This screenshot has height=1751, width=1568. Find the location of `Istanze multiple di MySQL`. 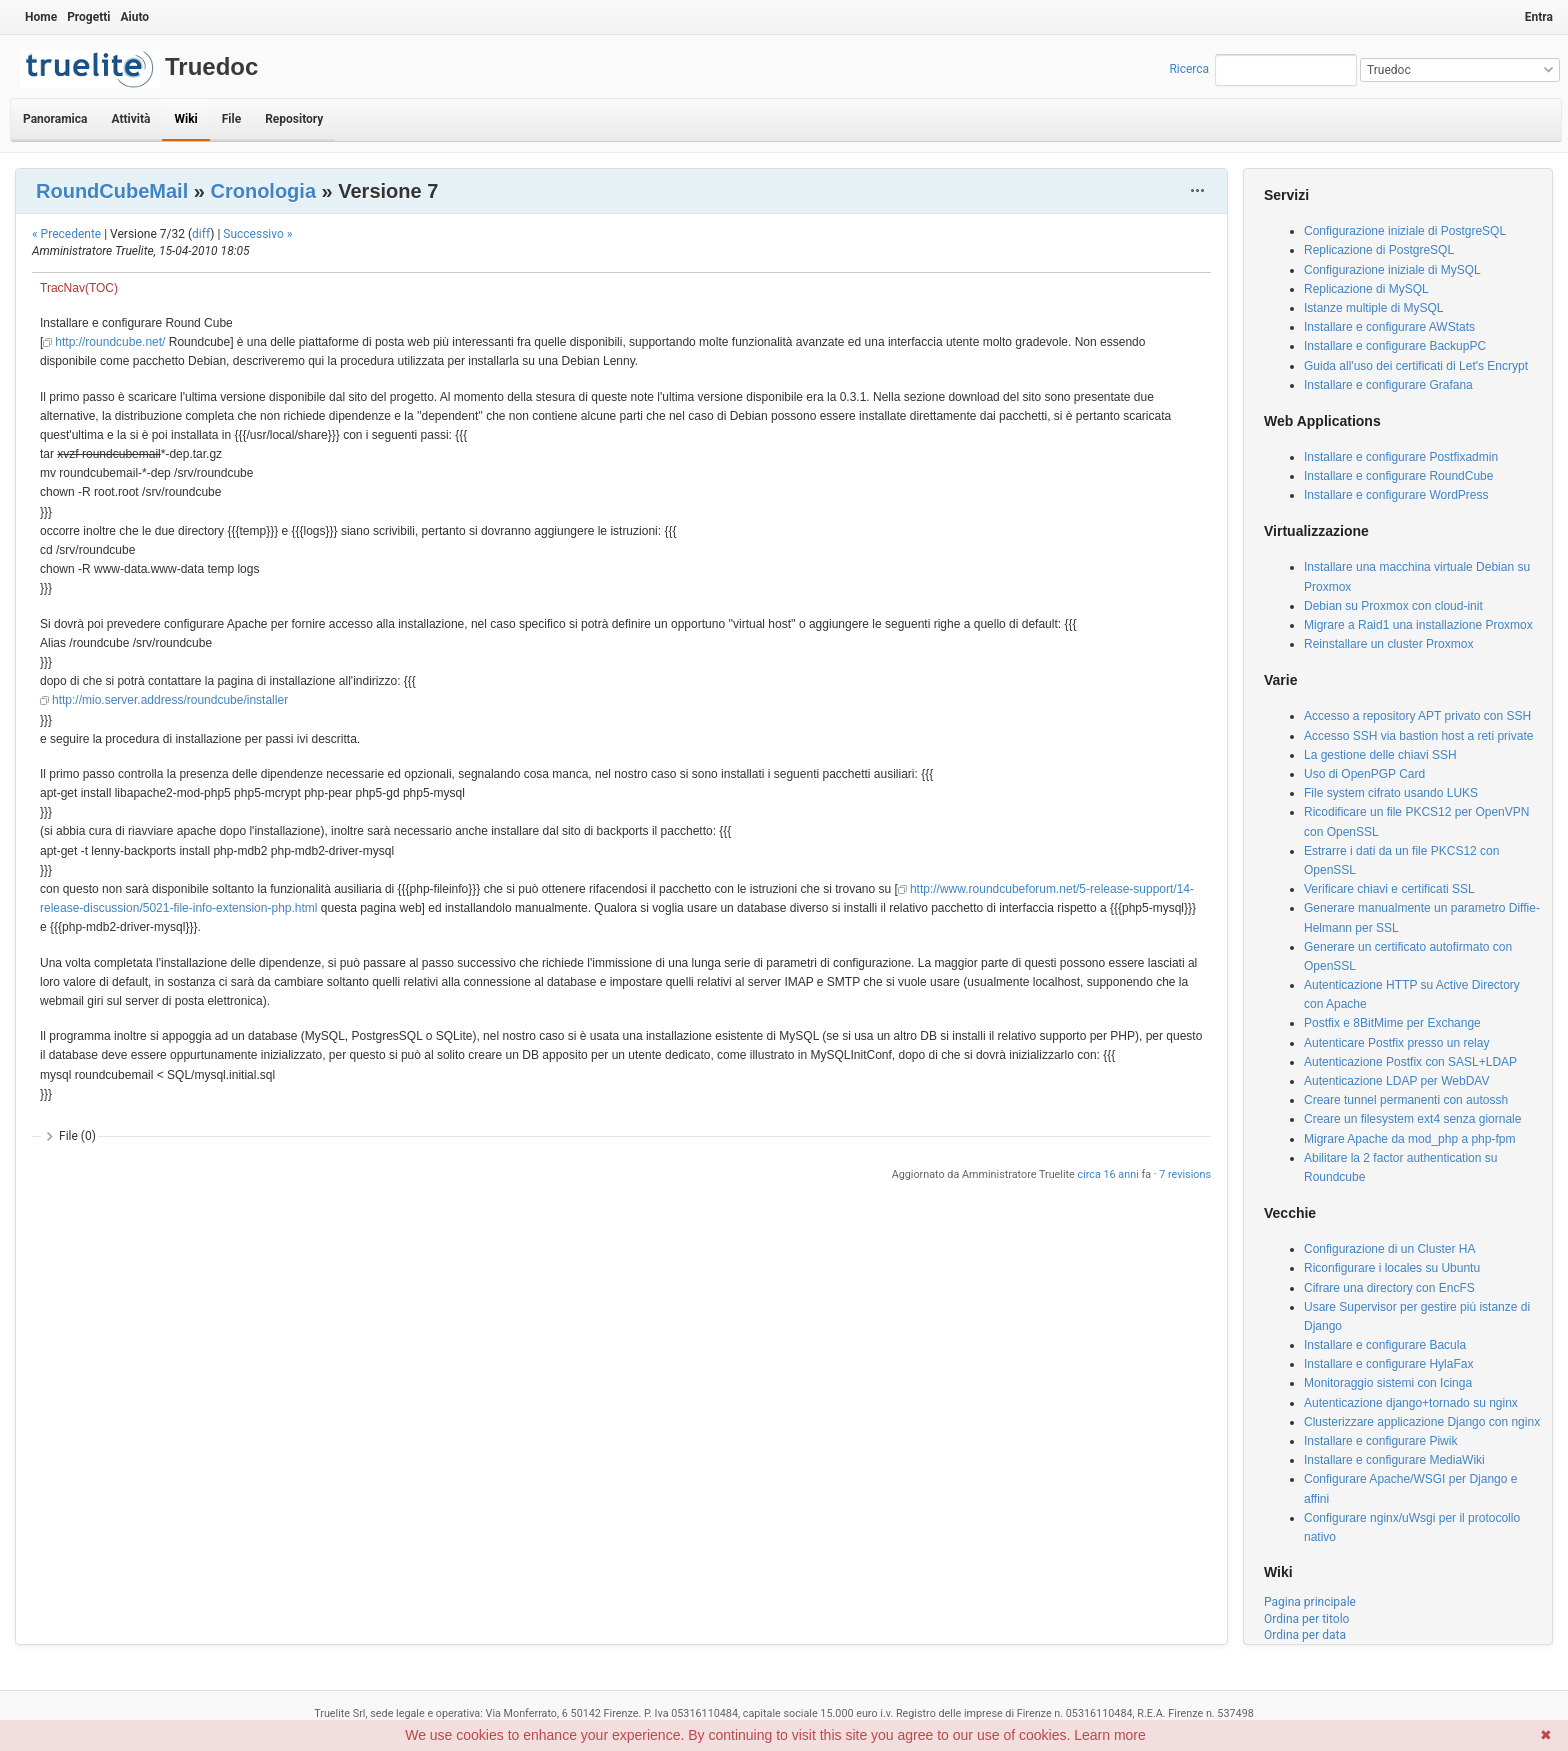

Istanze multiple di MySQL is located at coordinates (1373, 308).